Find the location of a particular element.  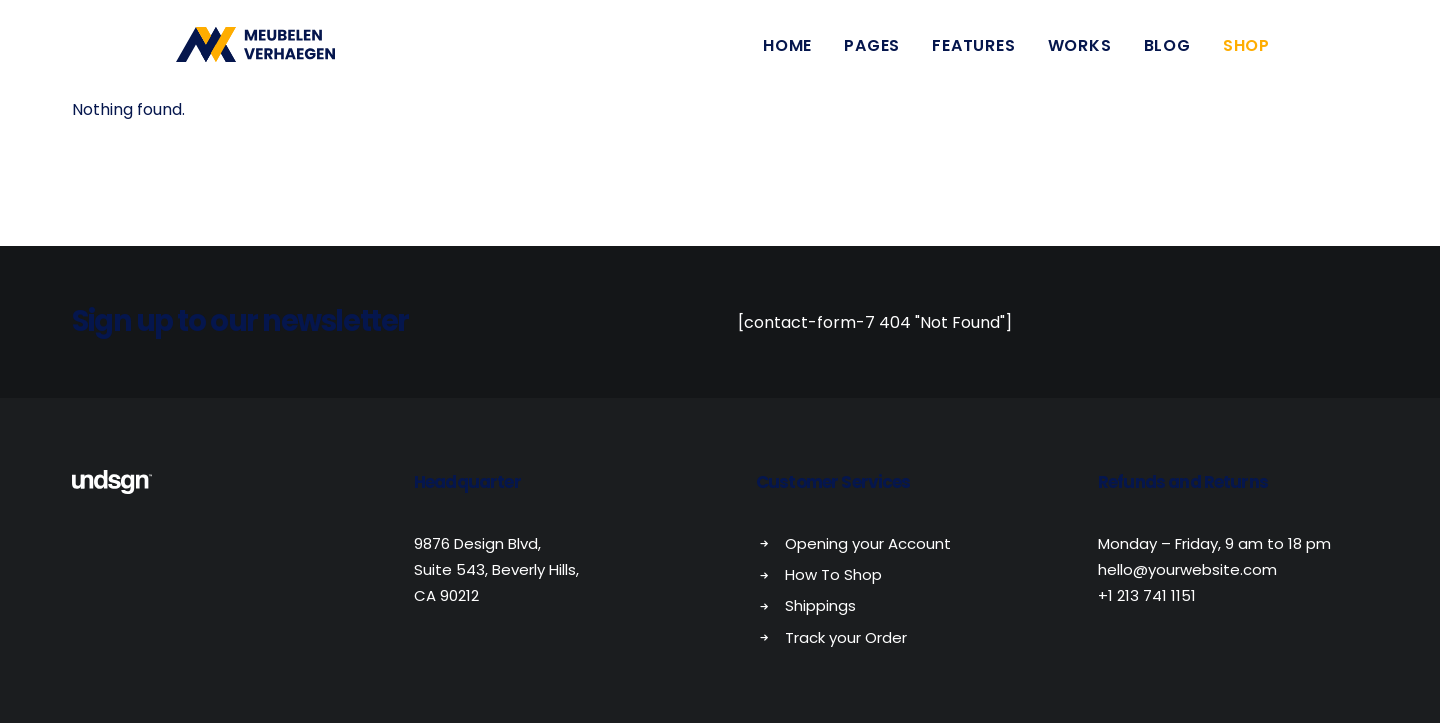

Track your Order is located at coordinates (846, 637).